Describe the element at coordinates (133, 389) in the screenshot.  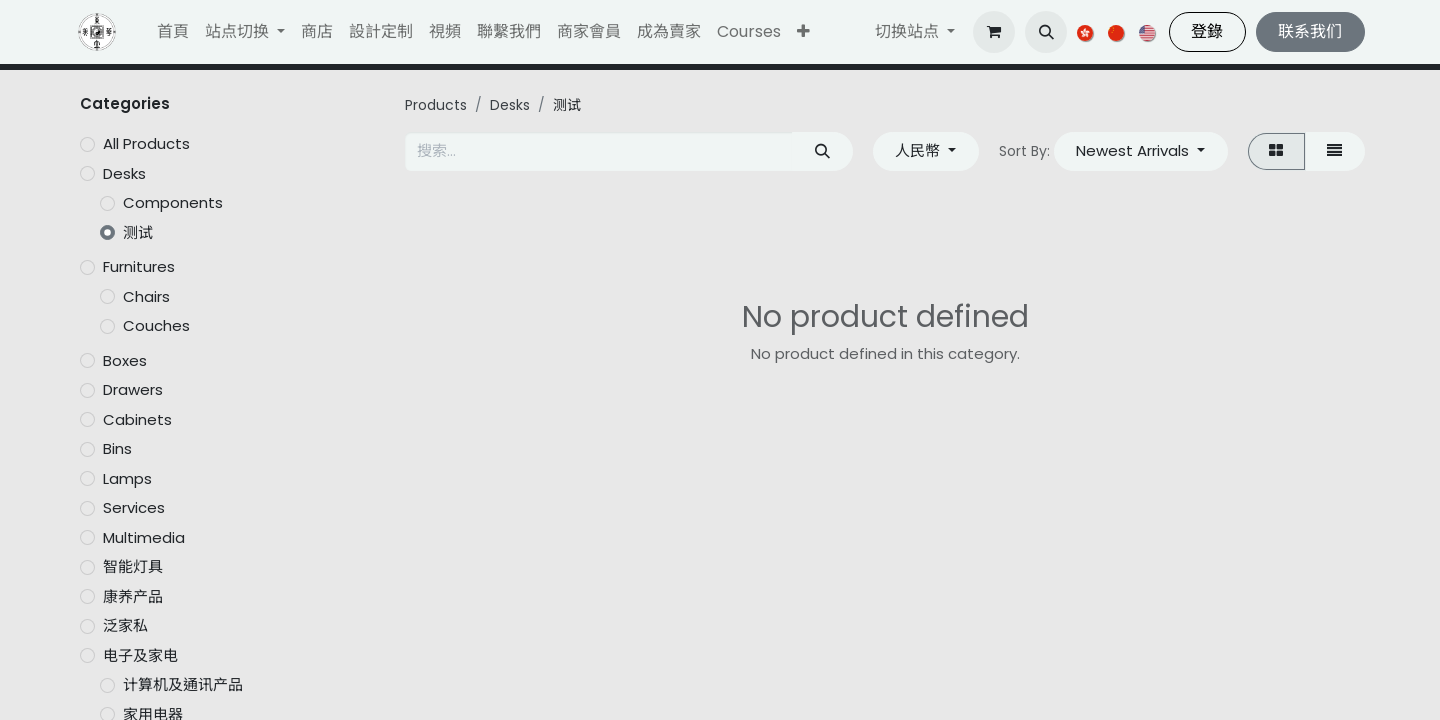
I see `Drawers` at that location.